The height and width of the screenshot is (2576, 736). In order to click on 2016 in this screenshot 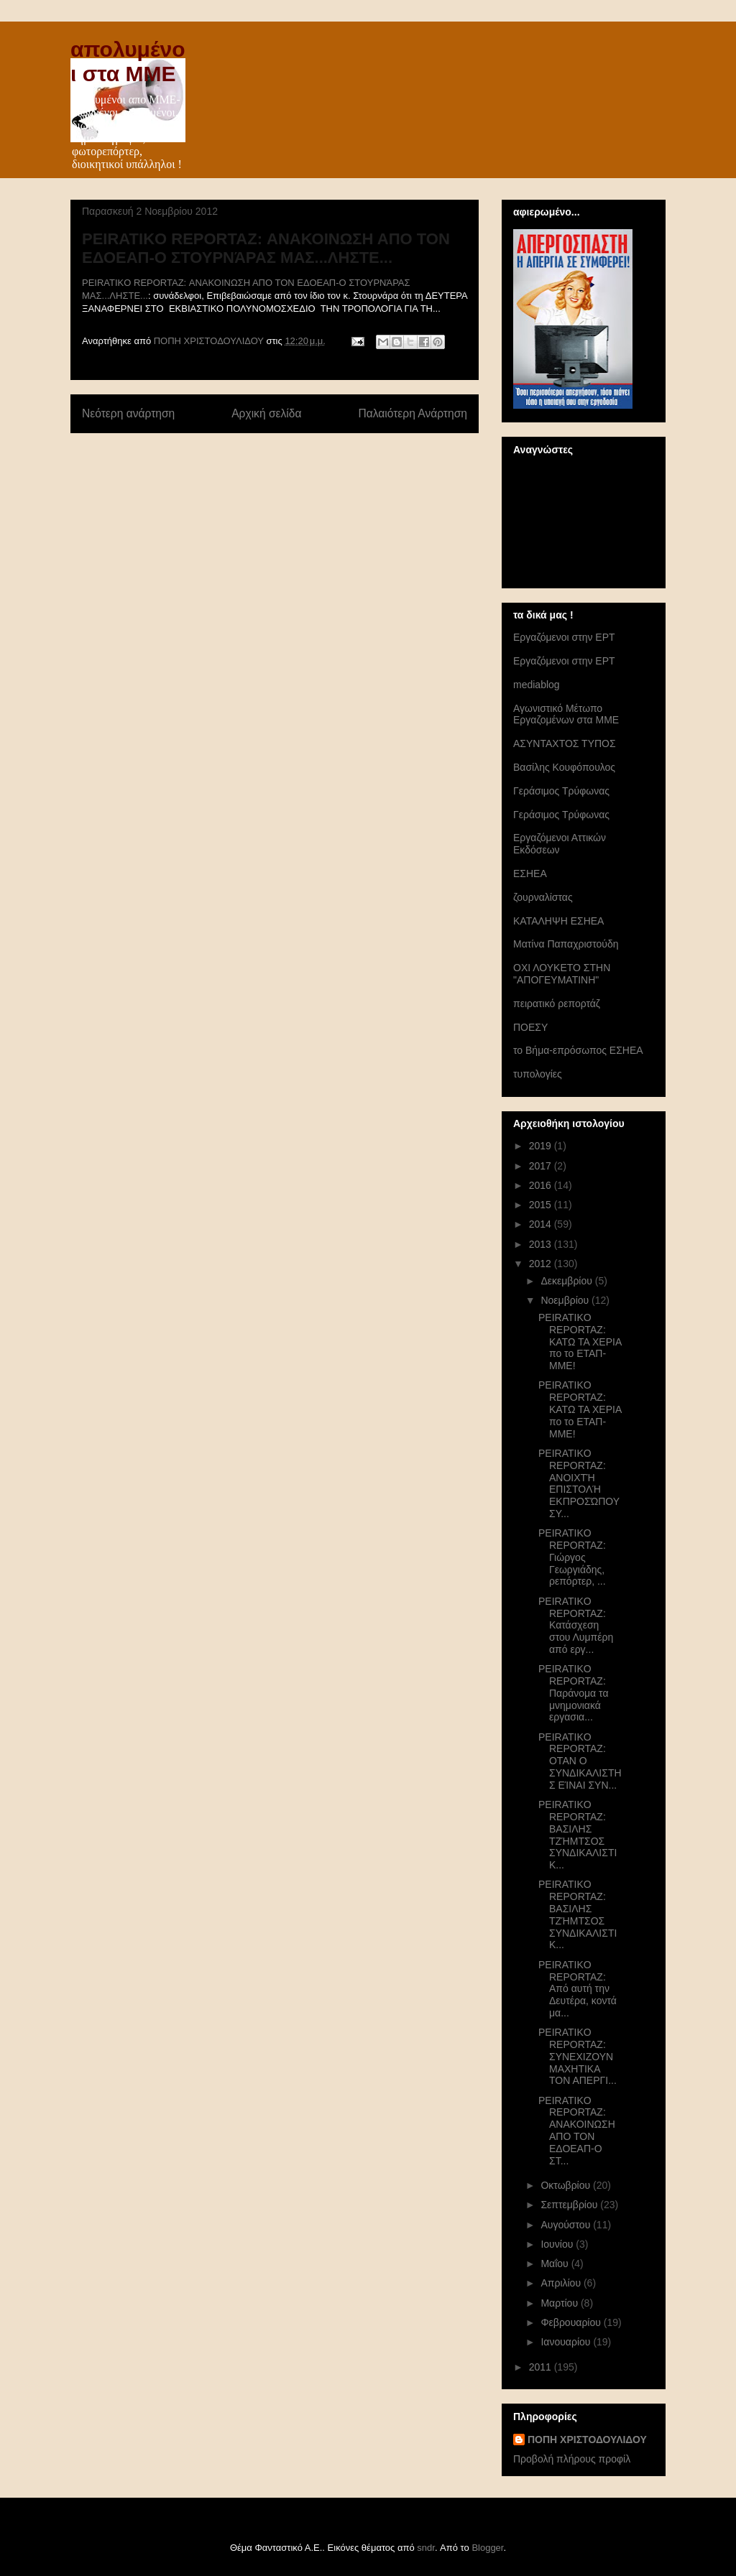, I will do `click(541, 1185)`.